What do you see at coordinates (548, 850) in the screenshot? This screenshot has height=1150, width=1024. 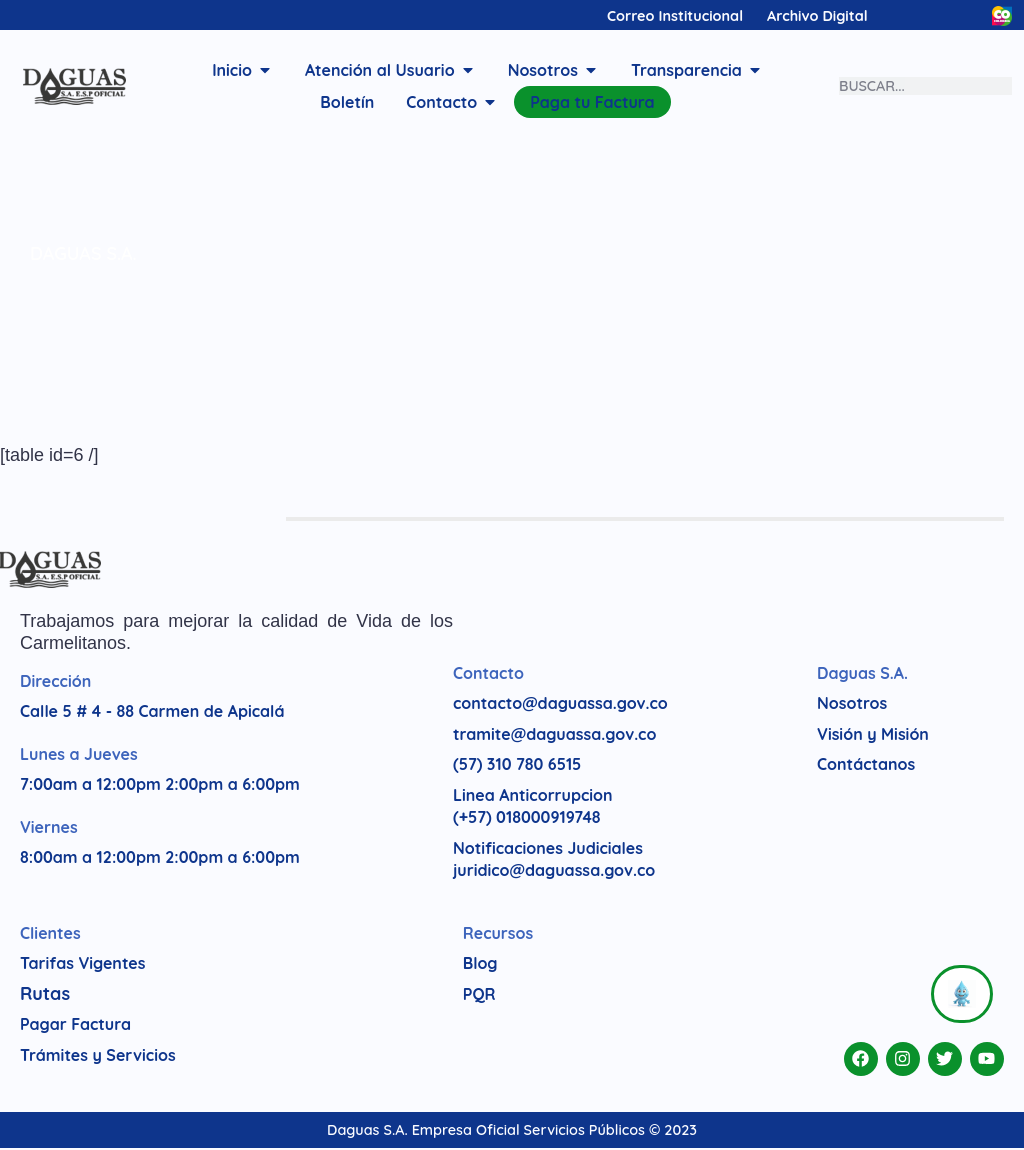 I see `Notificaciones Judiciales` at bounding box center [548, 850].